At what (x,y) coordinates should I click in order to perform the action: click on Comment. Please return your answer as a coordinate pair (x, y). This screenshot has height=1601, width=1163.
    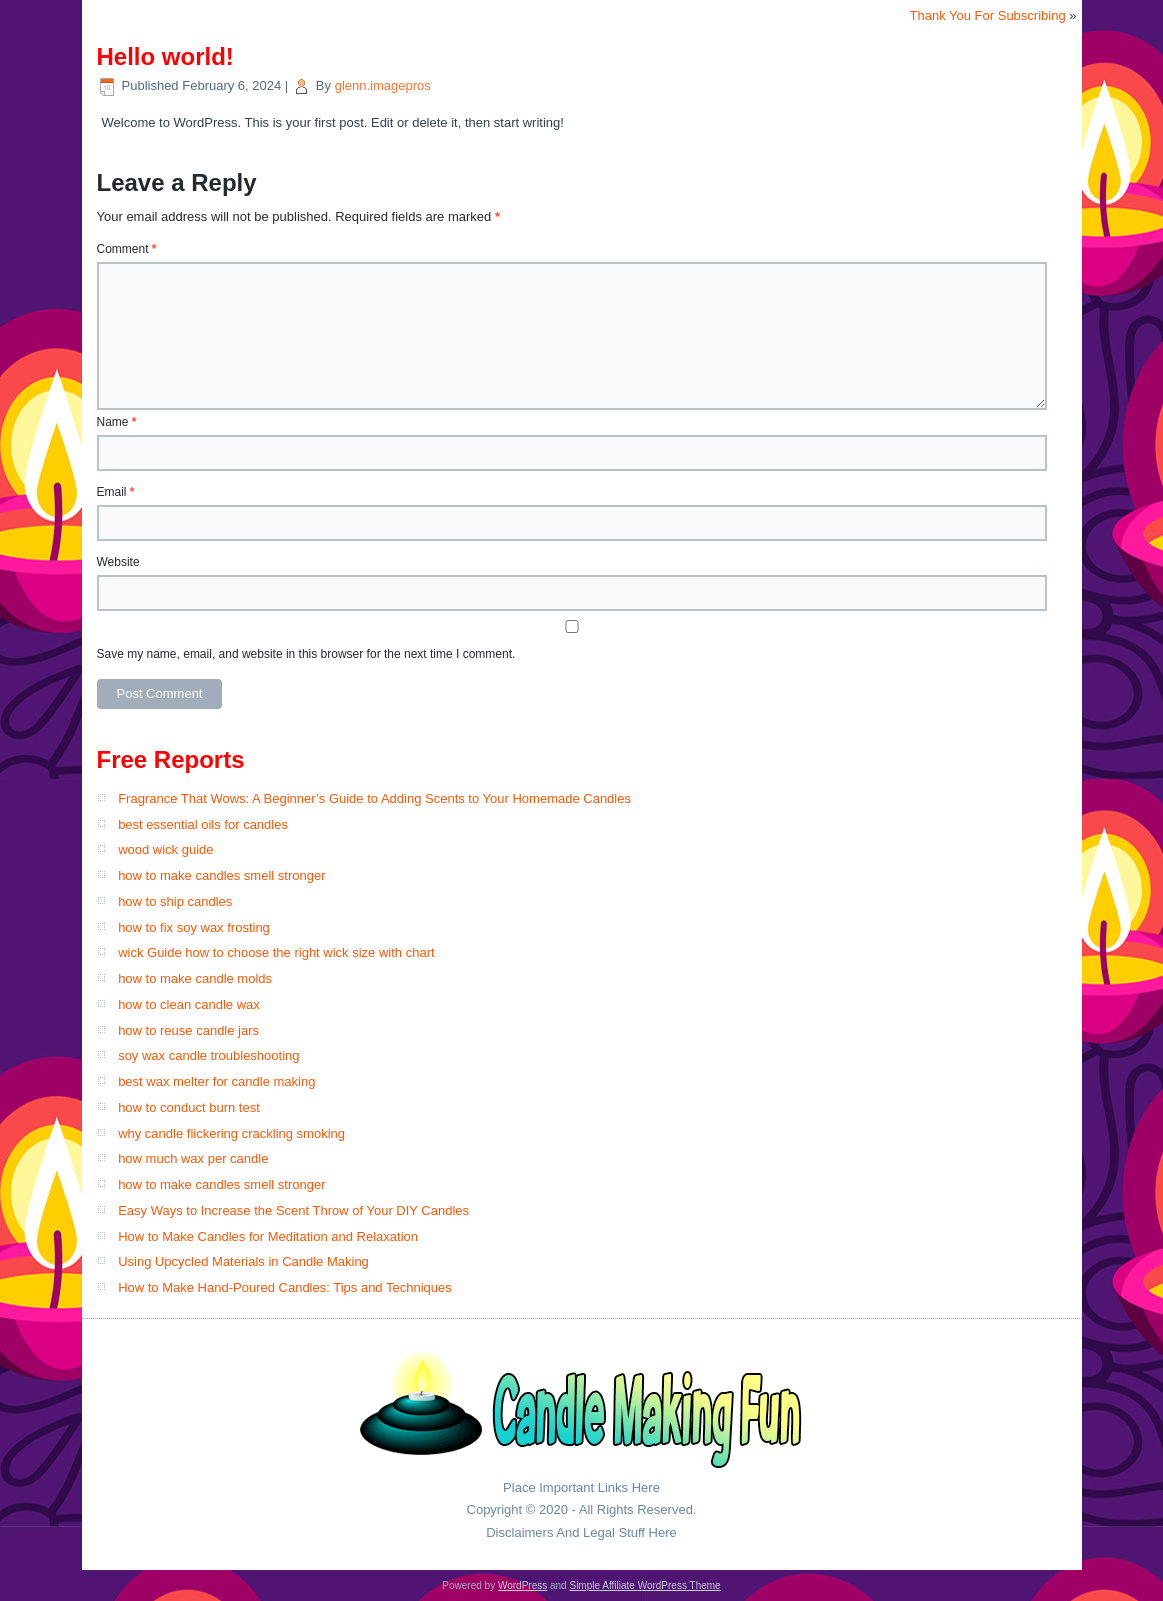
    Looking at the image, I should click on (127, 249).